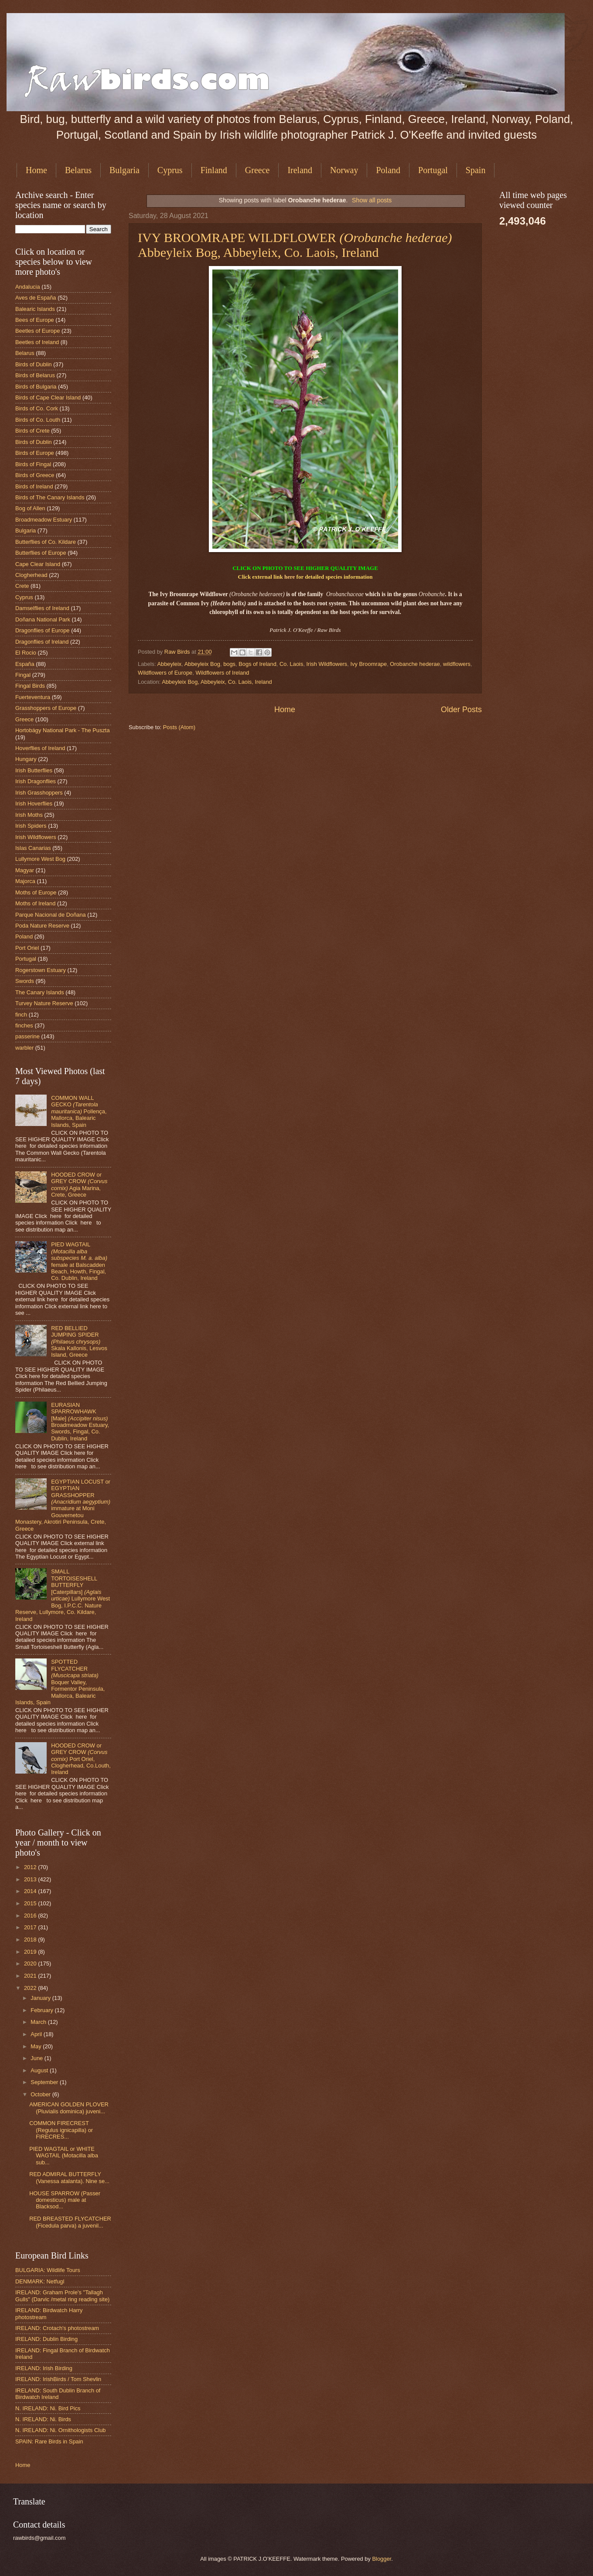 The width and height of the screenshot is (593, 2576). Describe the element at coordinates (31, 1963) in the screenshot. I see `2020` at that location.